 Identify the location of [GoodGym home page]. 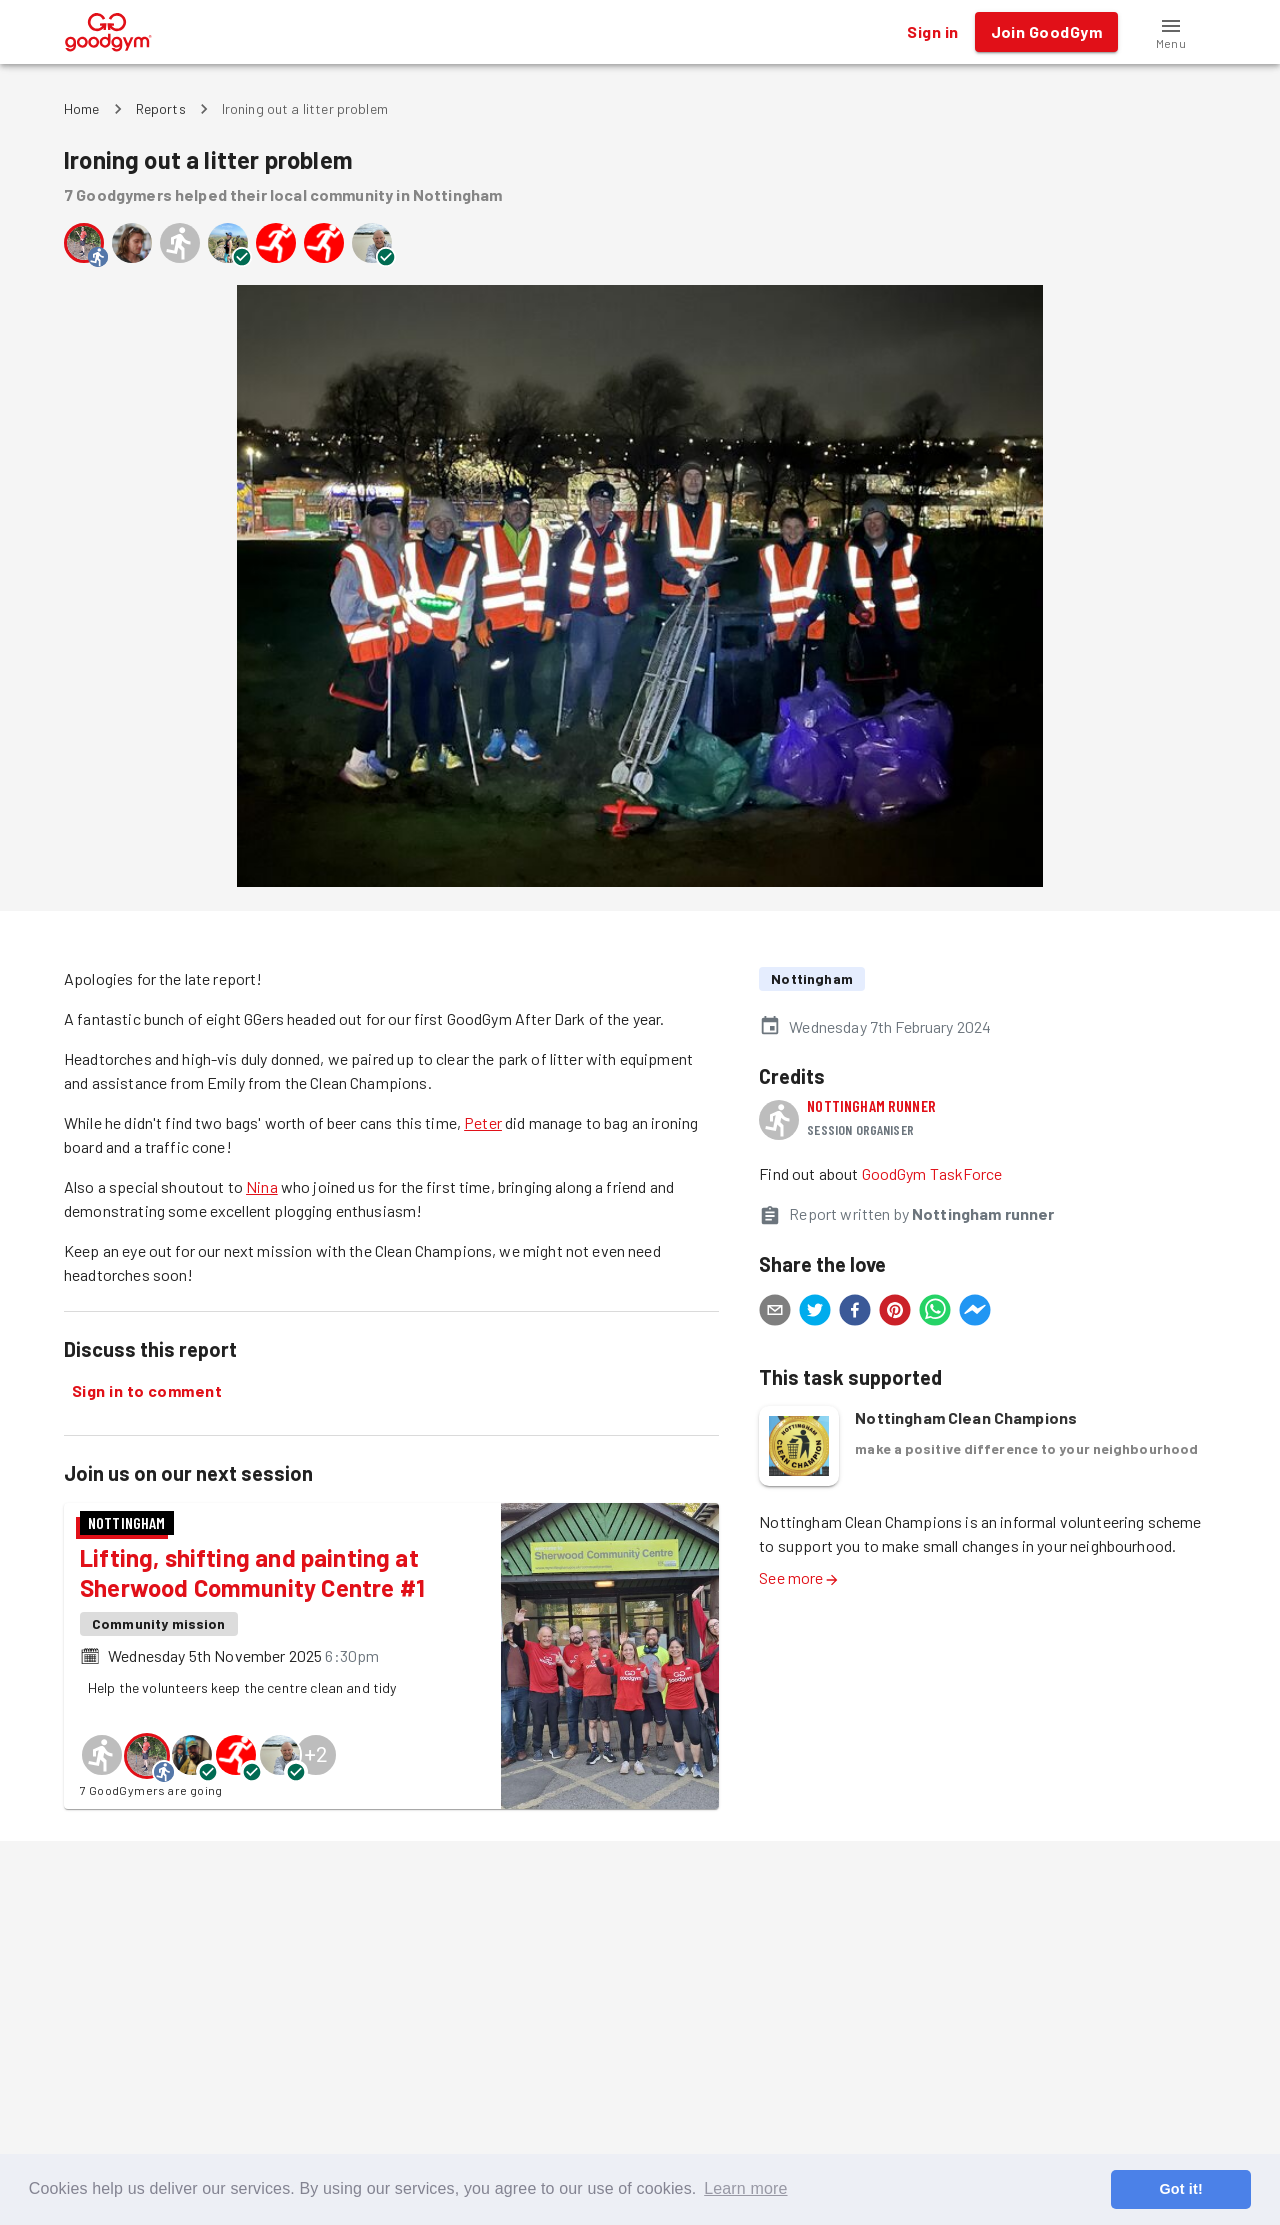
(108, 29).